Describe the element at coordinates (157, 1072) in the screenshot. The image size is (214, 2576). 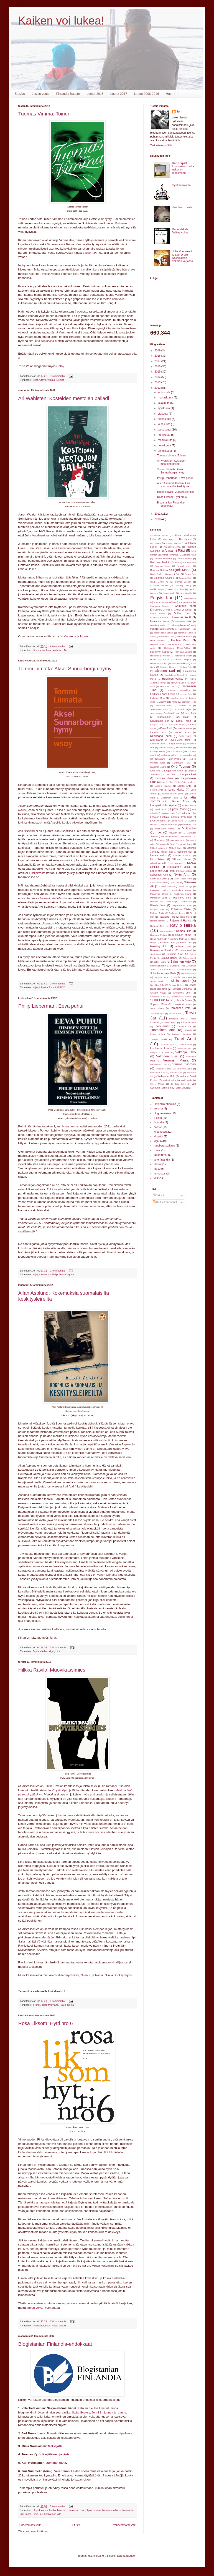
I see `Välipakka Tuija` at that location.